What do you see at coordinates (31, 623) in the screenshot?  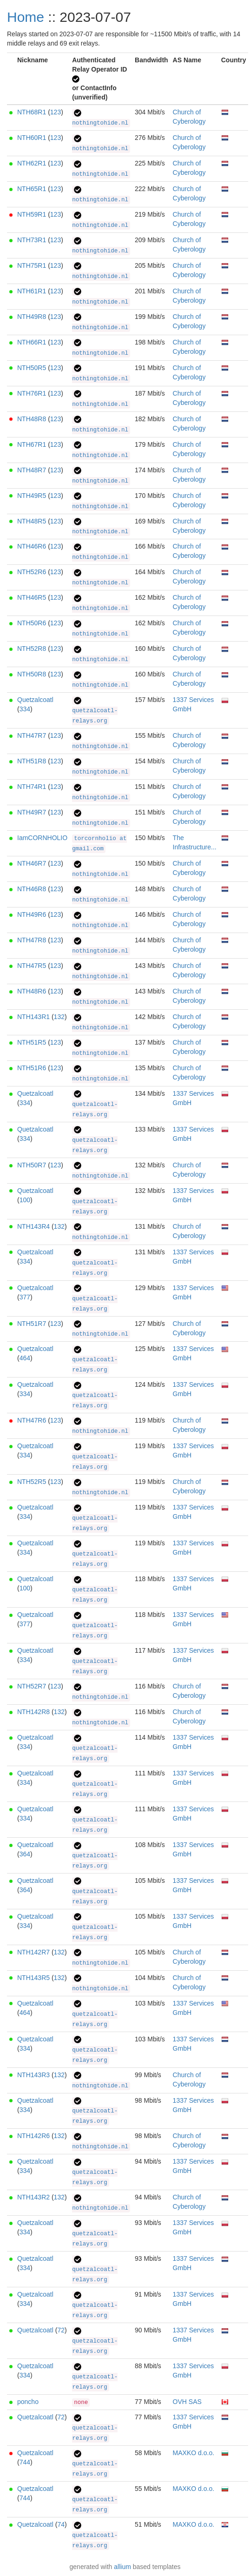 I see `NTH50R6` at bounding box center [31, 623].